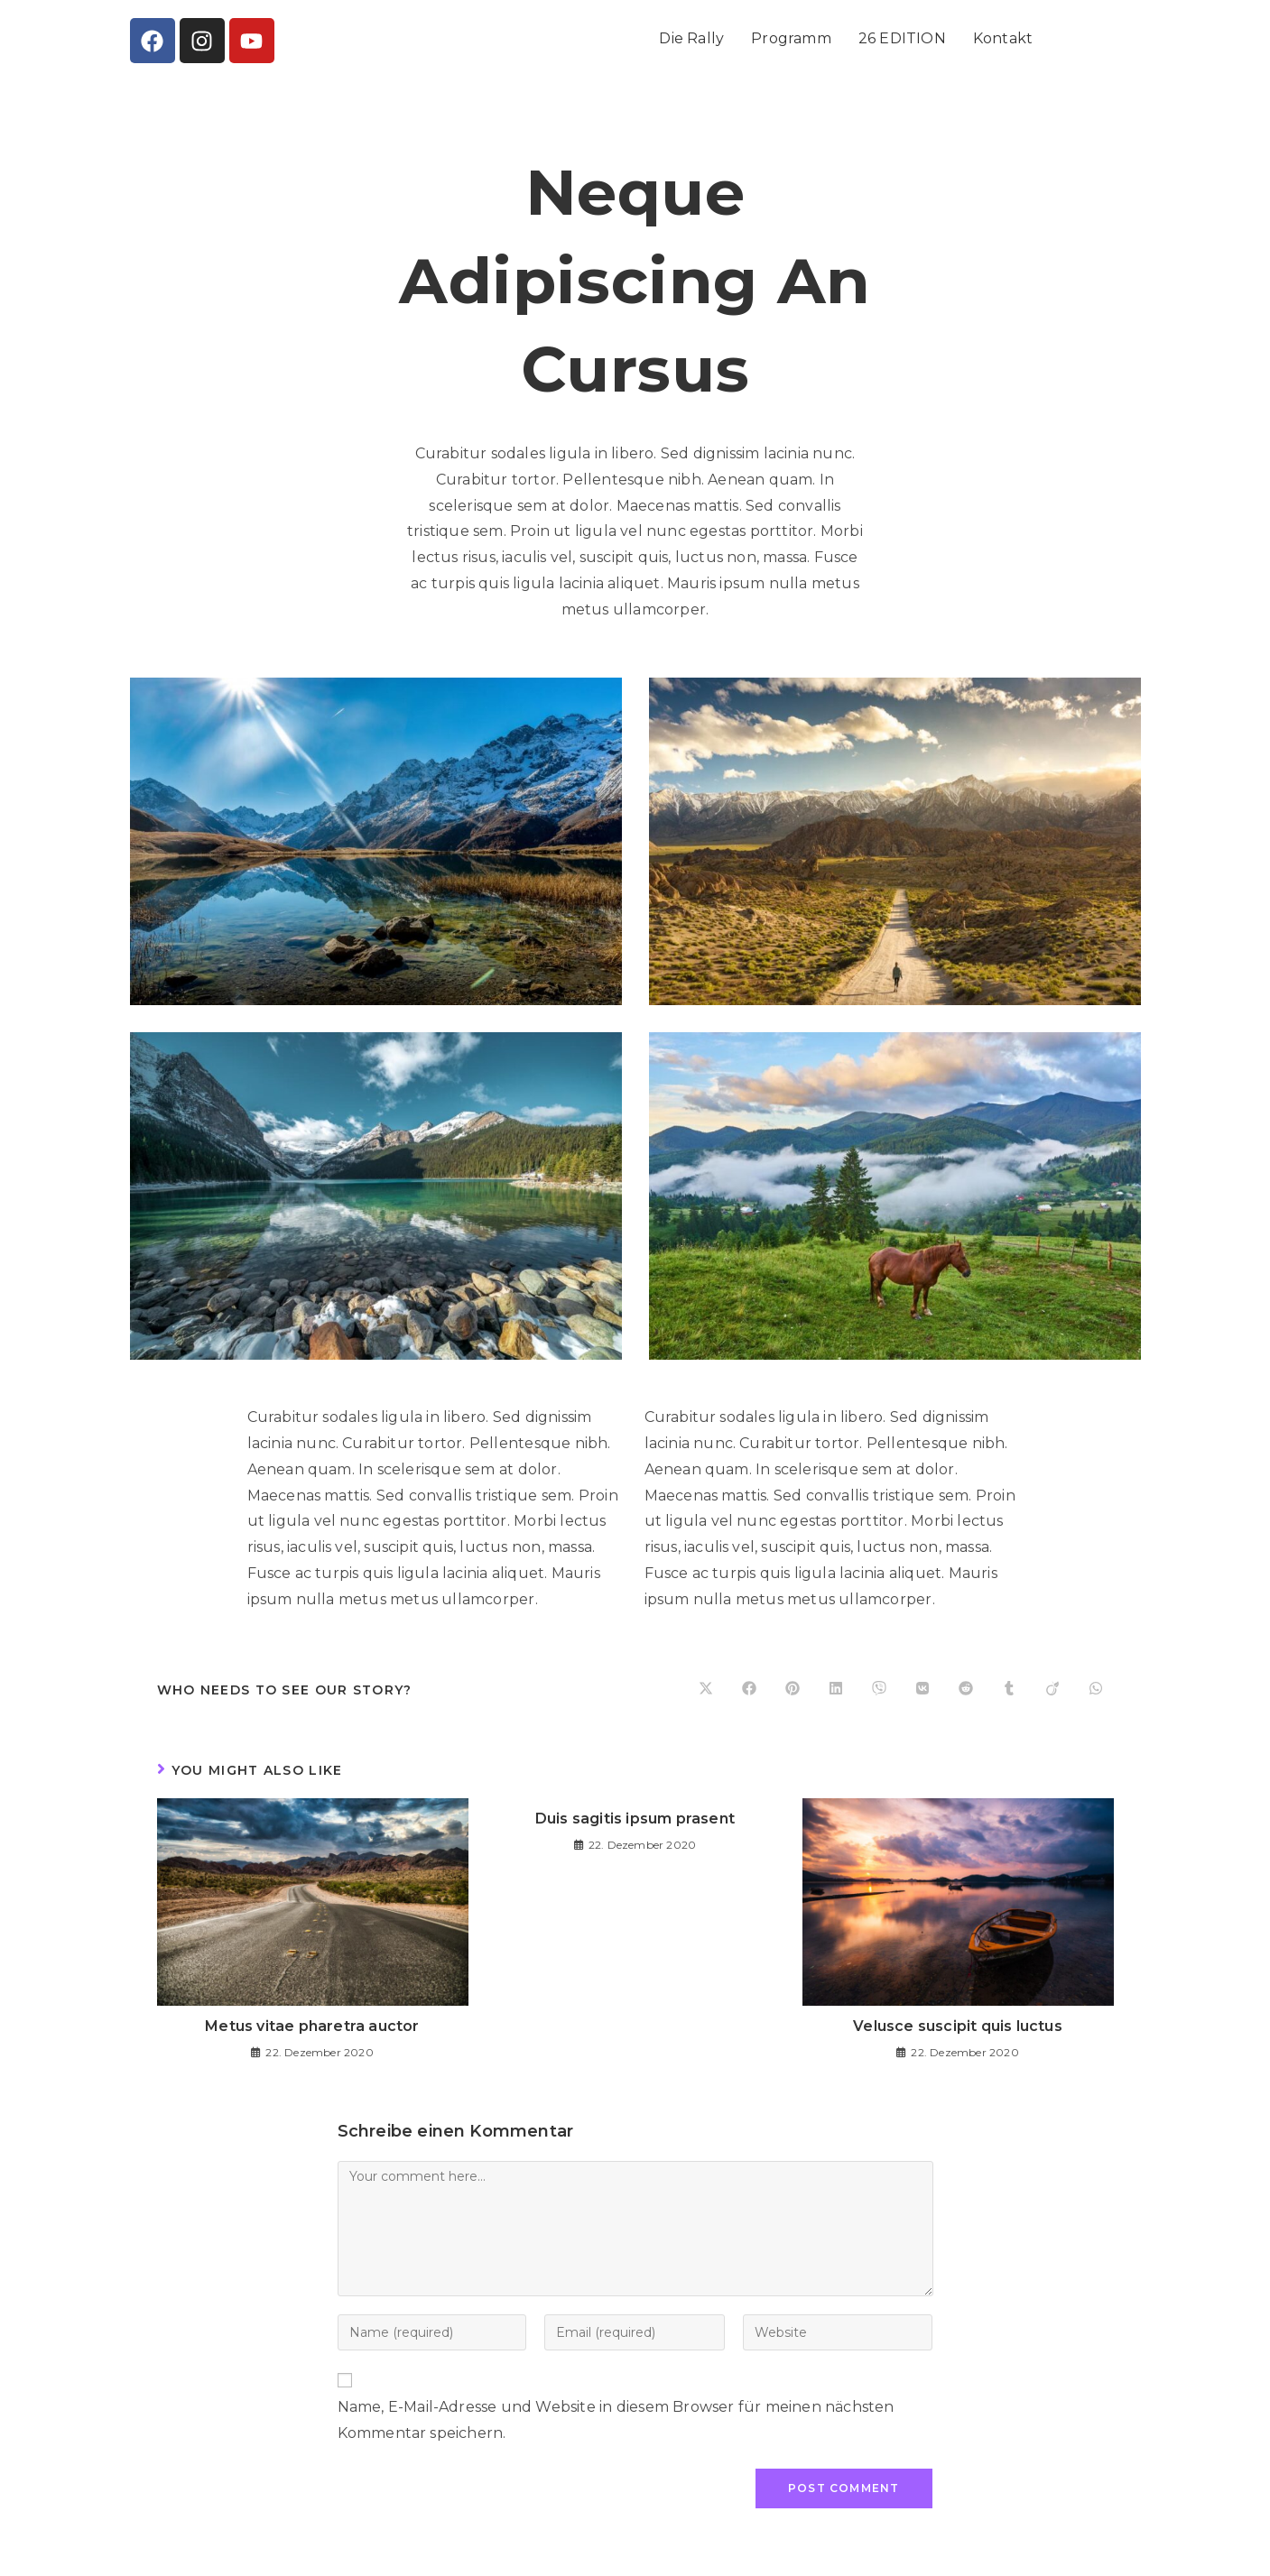 The image size is (1270, 2576). Describe the element at coordinates (635, 1818) in the screenshot. I see `Duis sagitis ipsum prasent` at that location.